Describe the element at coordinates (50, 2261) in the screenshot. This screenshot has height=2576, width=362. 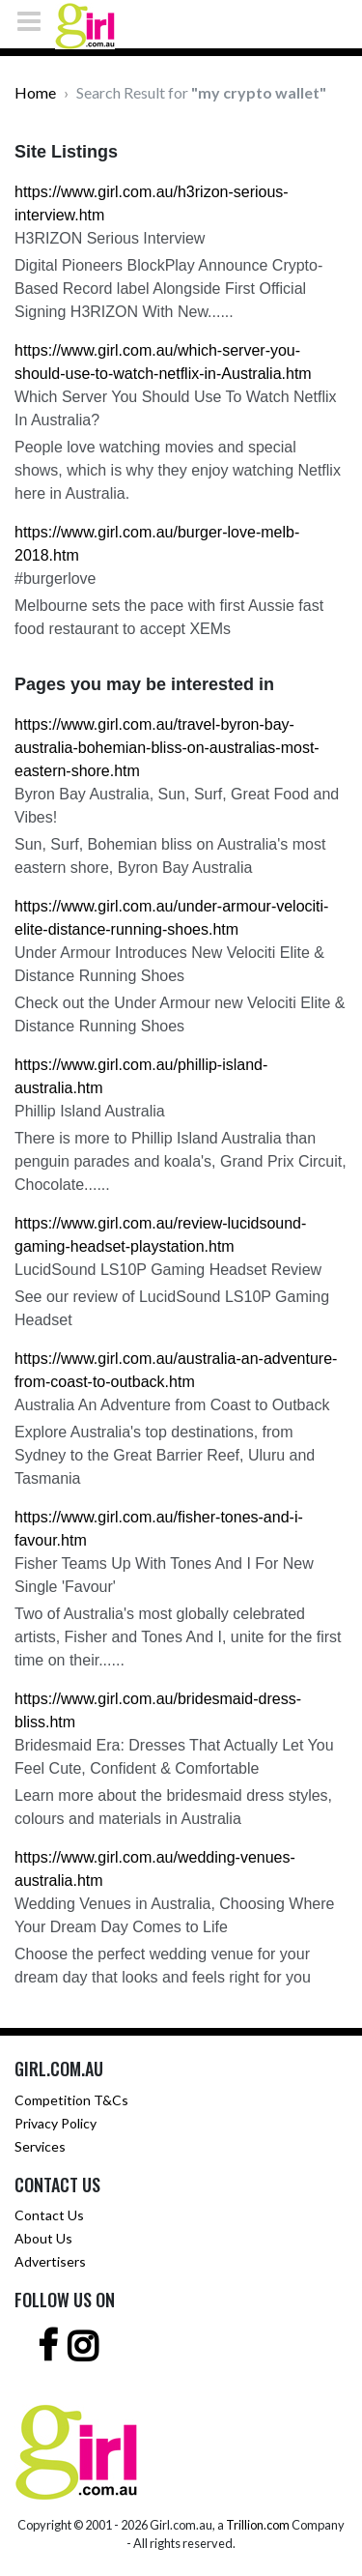
I see `Advertisers` at that location.